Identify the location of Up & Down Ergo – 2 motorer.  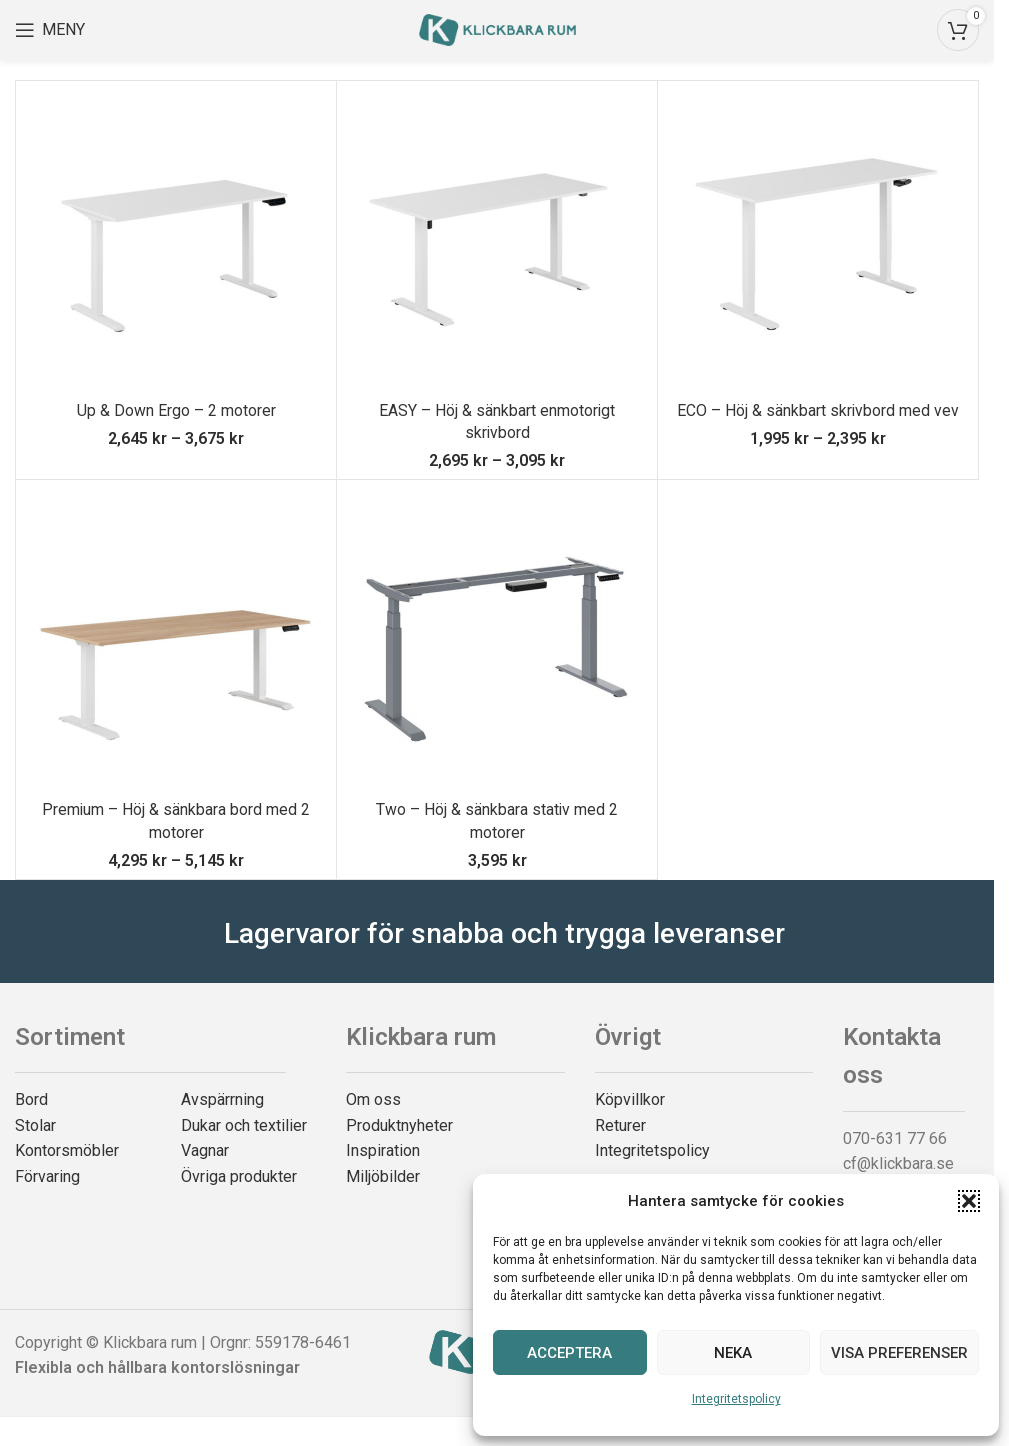
(176, 410).